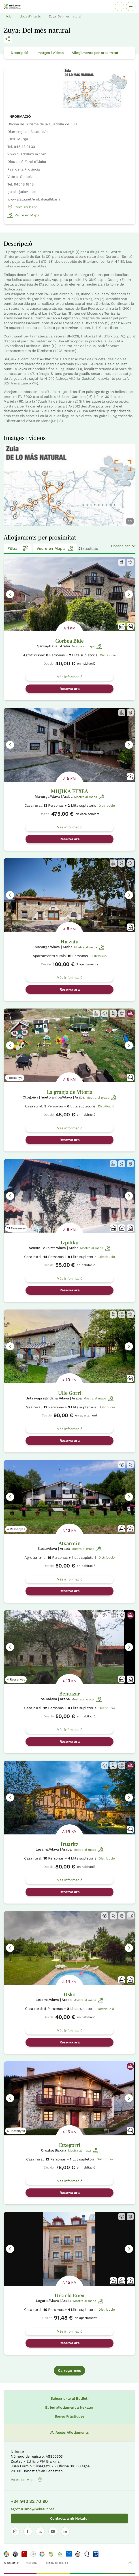 The image size is (139, 2576). Describe the element at coordinates (16, 1529) in the screenshot. I see `4 Ressenyes` at that location.